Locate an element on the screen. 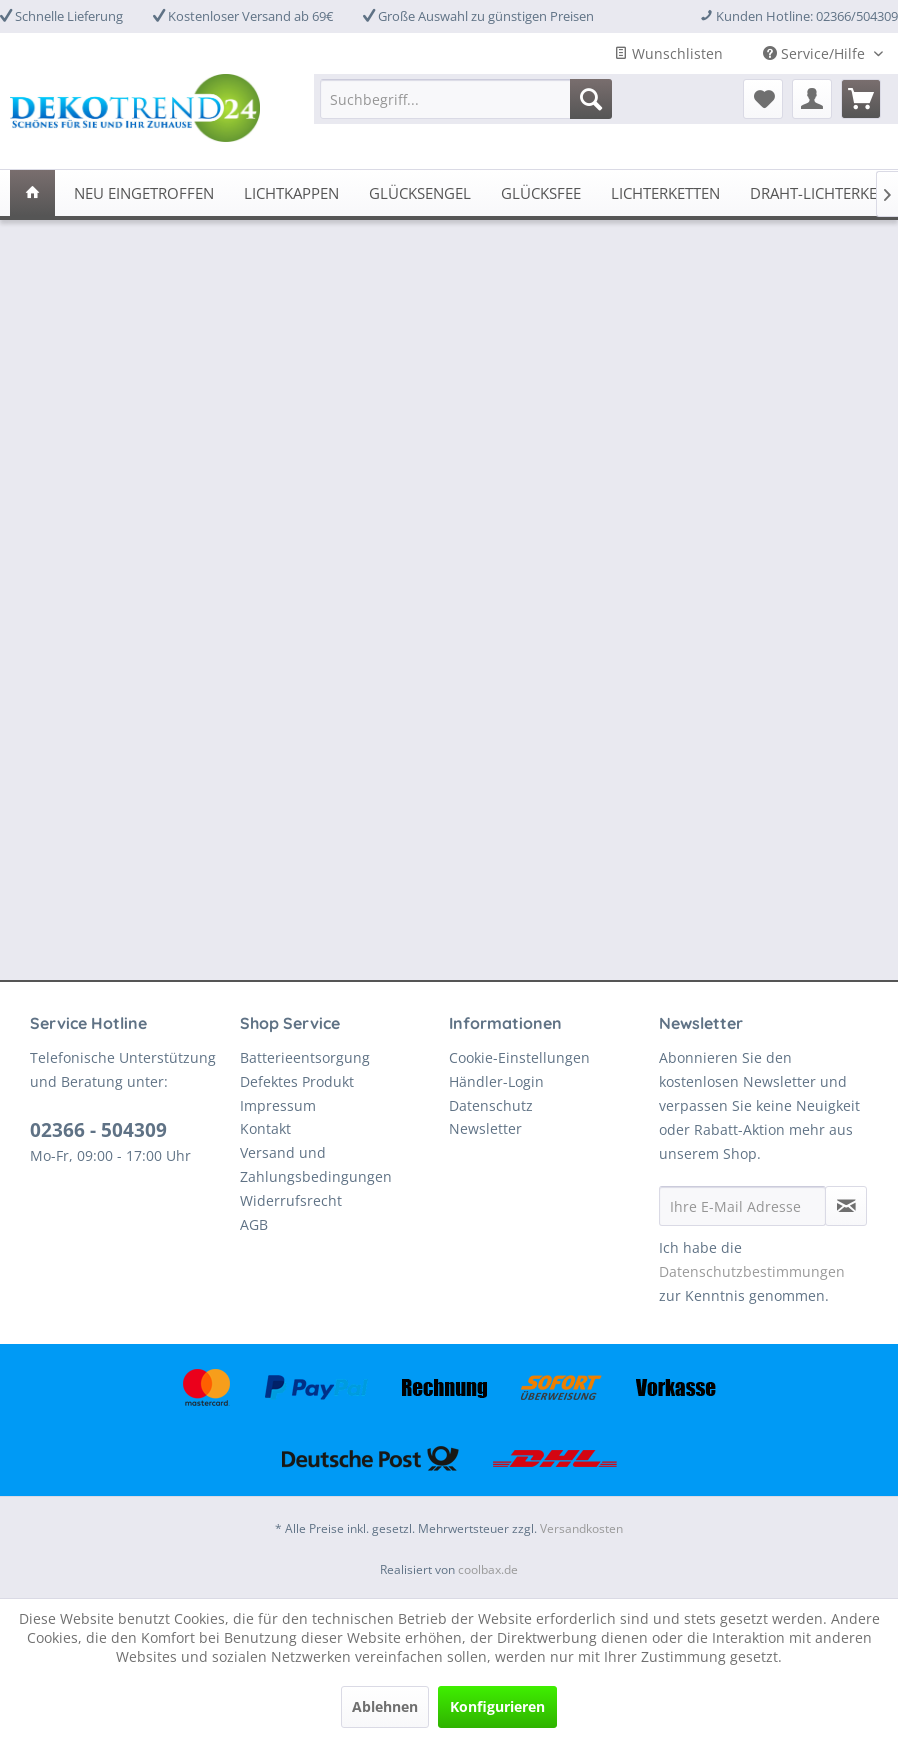 The height and width of the screenshot is (1738, 898). Wunschlisten is located at coordinates (668, 53).